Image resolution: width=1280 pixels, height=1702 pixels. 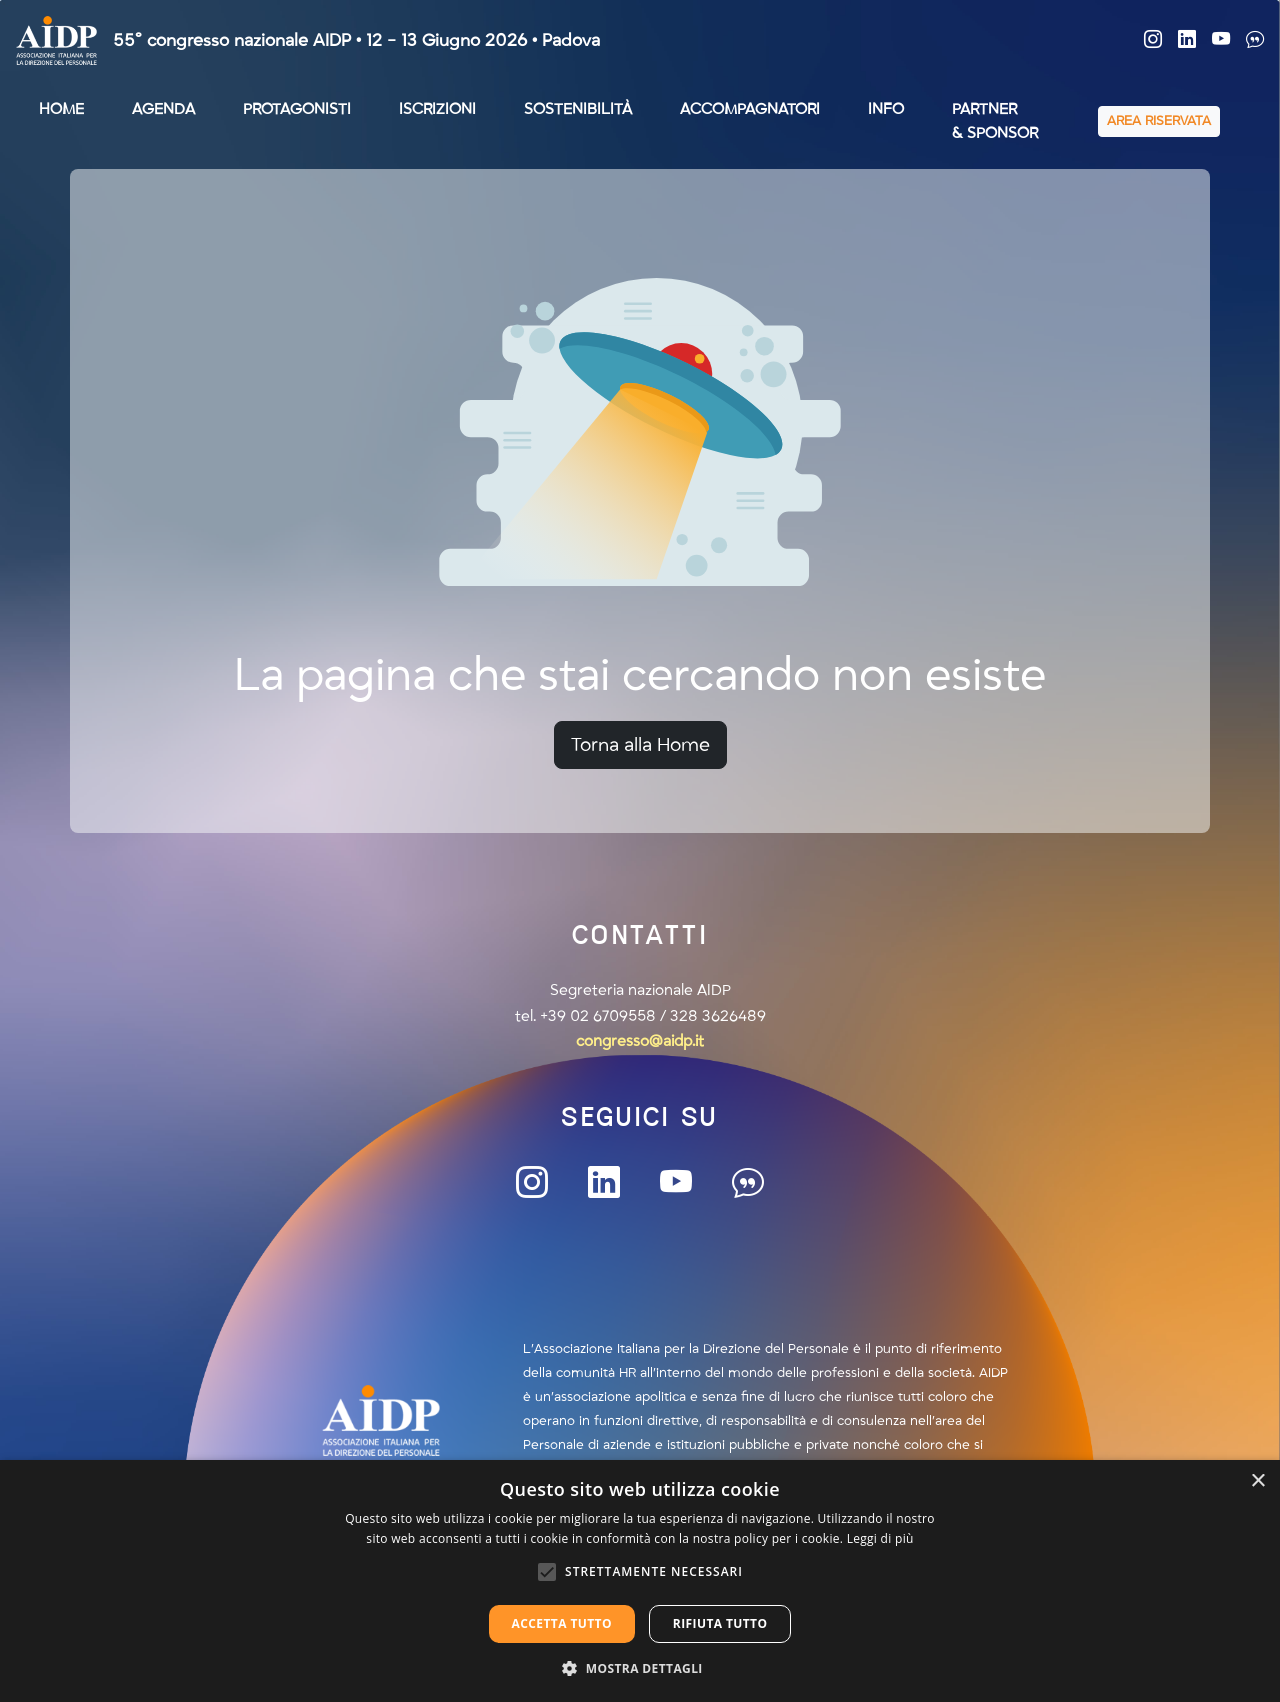 What do you see at coordinates (1159, 121) in the screenshot?
I see `AREA RISERVATA` at bounding box center [1159, 121].